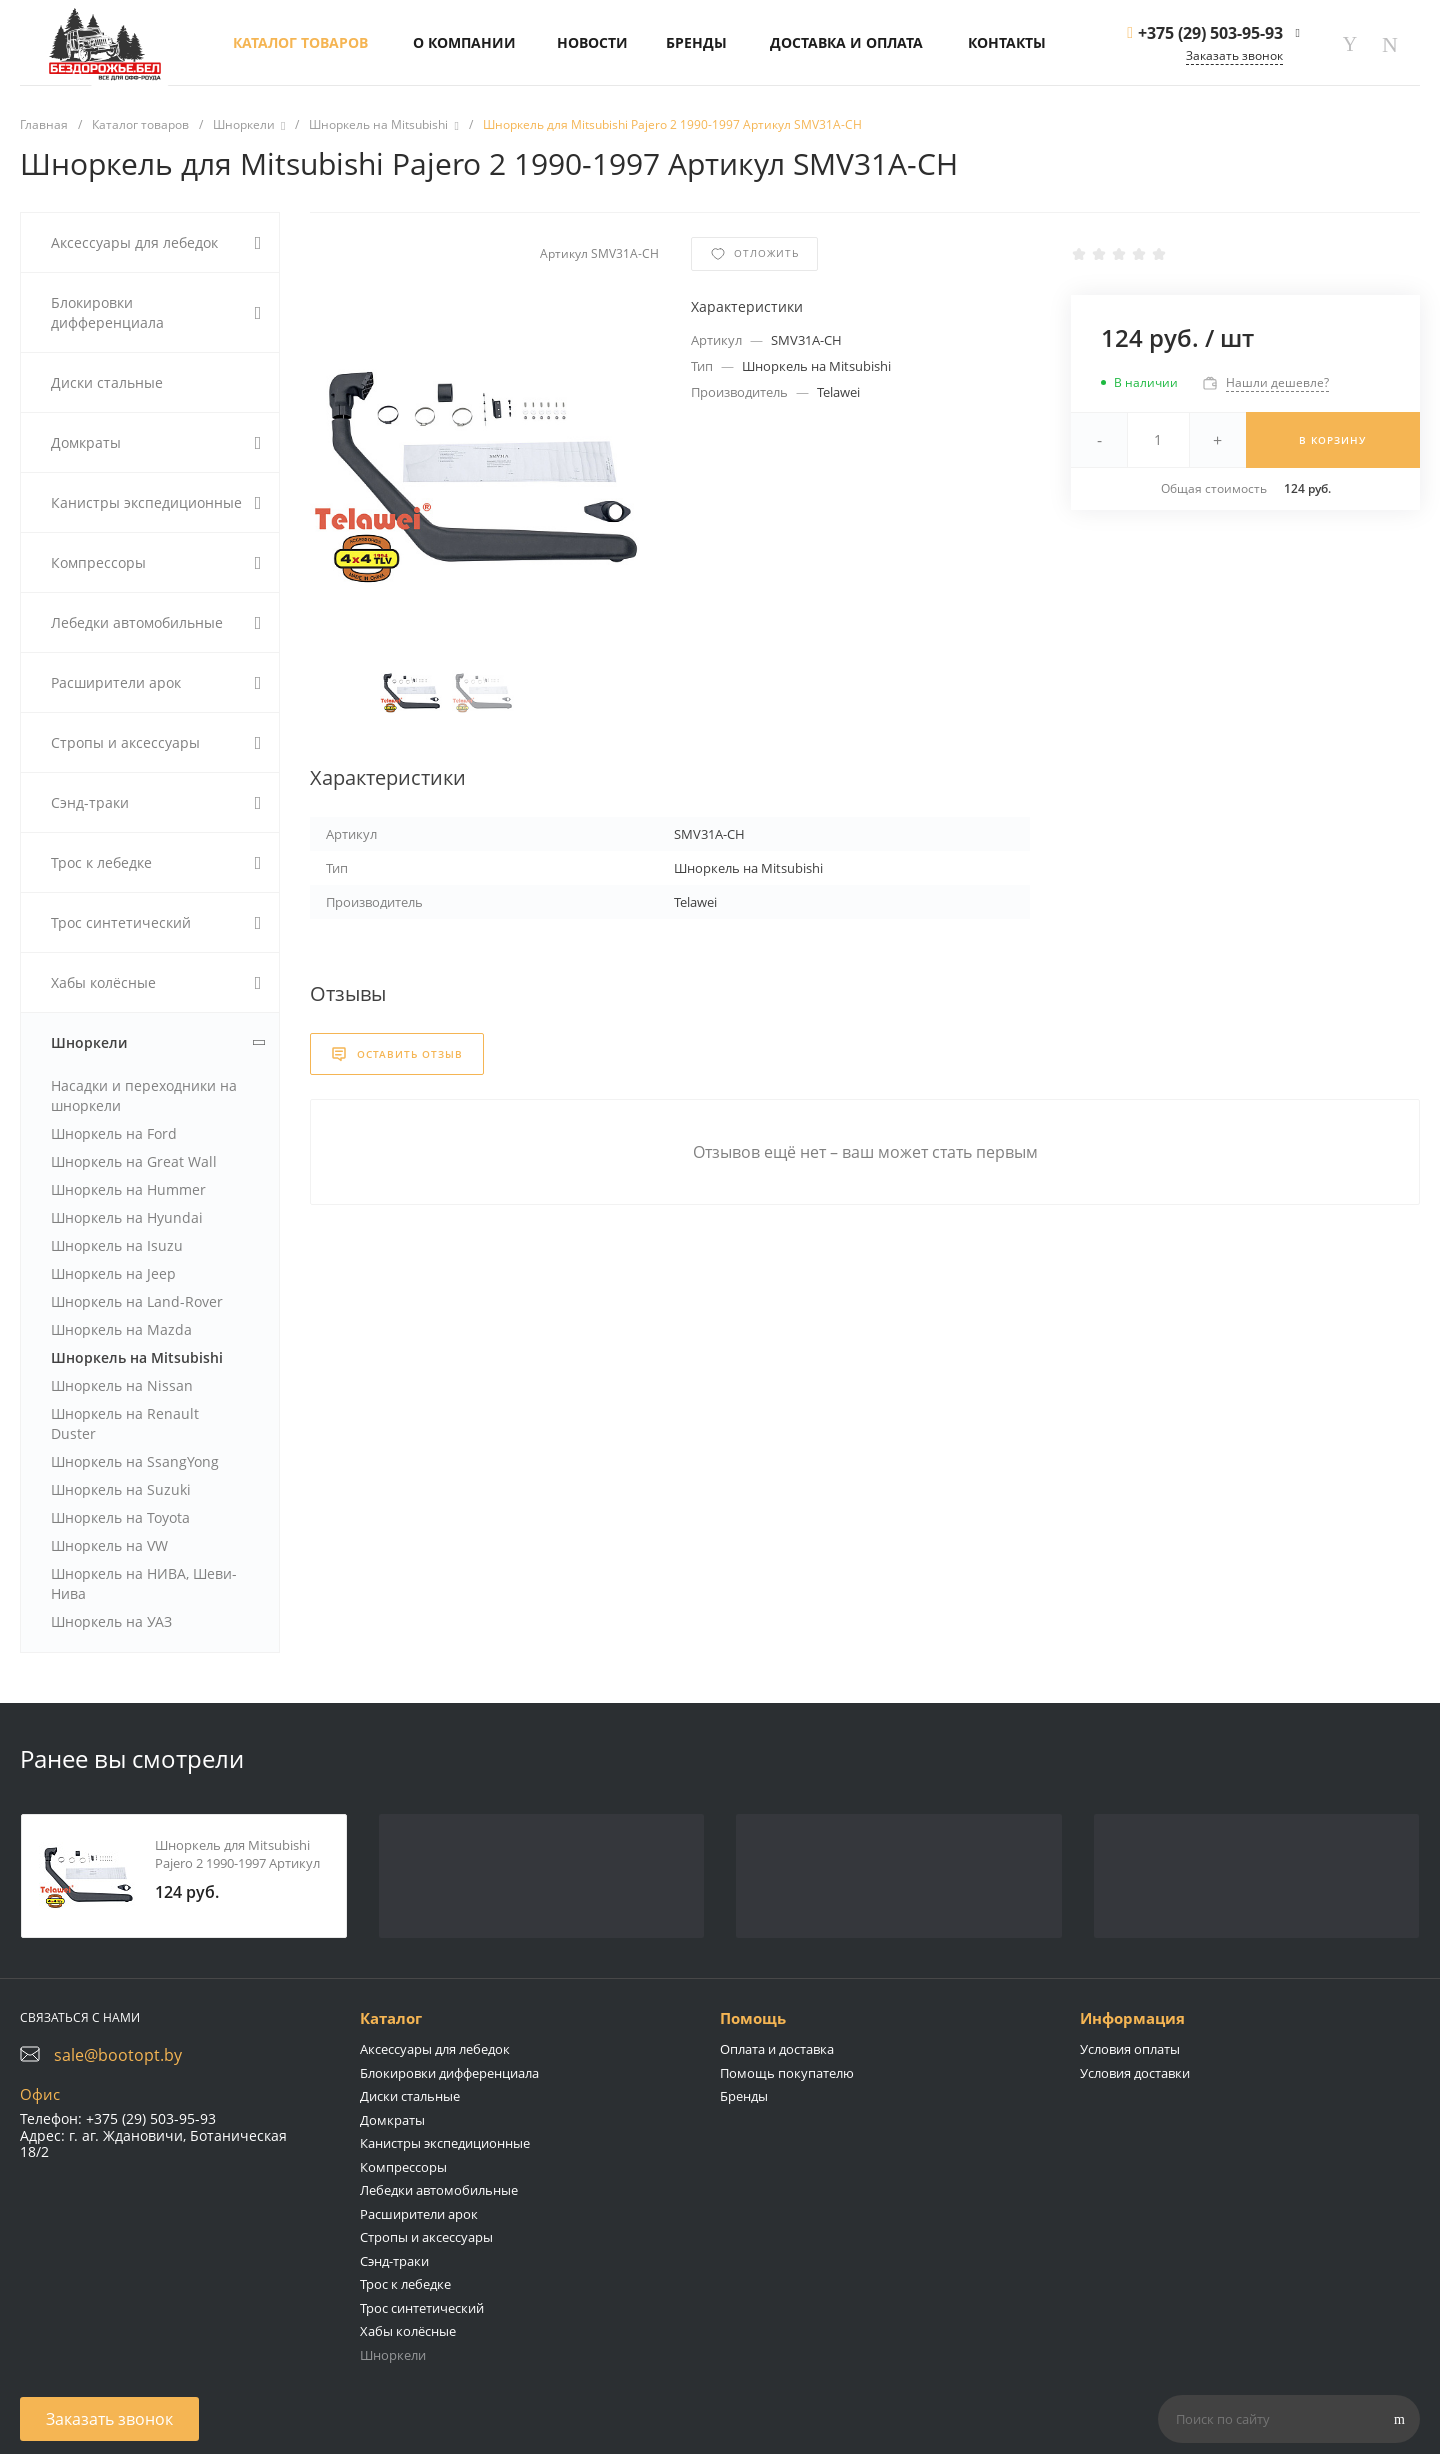 The width and height of the screenshot is (1440, 2454). I want to click on Стропы и аксессуары, so click(426, 2237).